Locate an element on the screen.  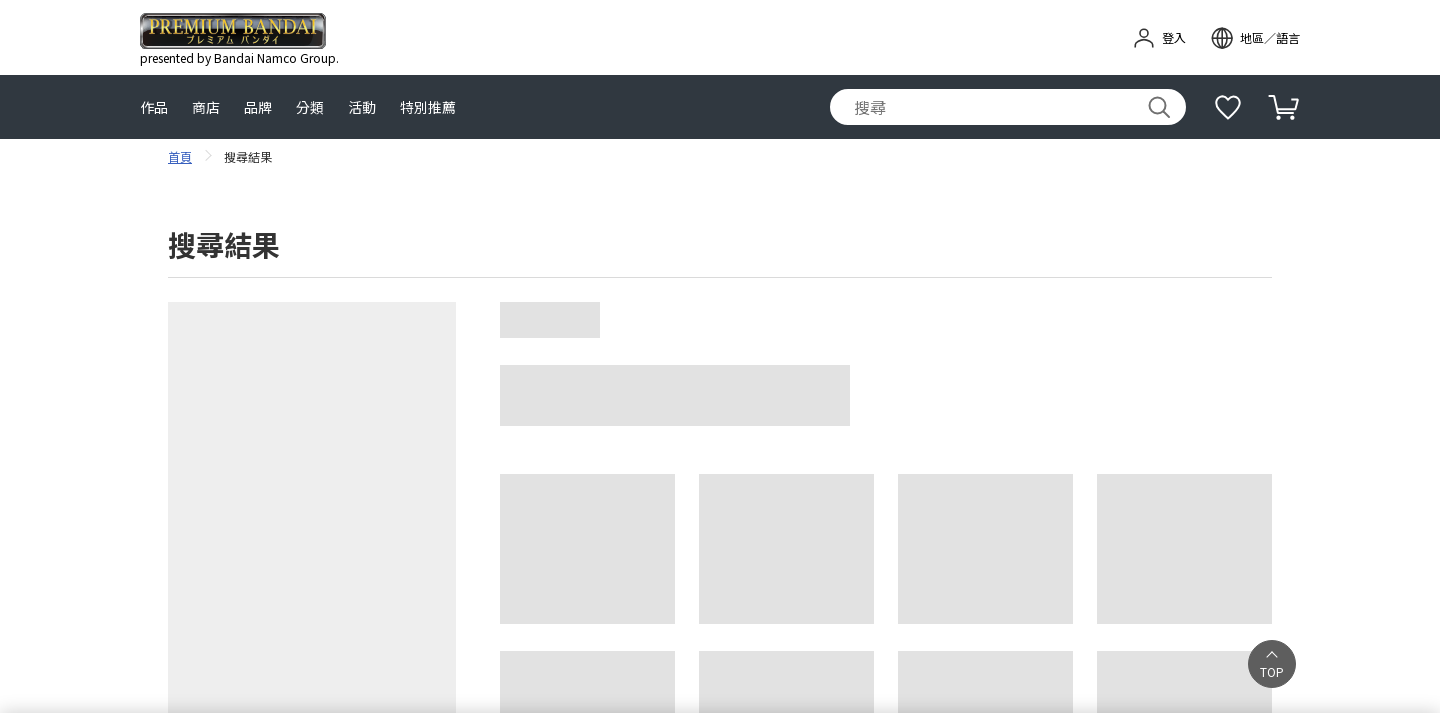
品牌 is located at coordinates (258, 107).